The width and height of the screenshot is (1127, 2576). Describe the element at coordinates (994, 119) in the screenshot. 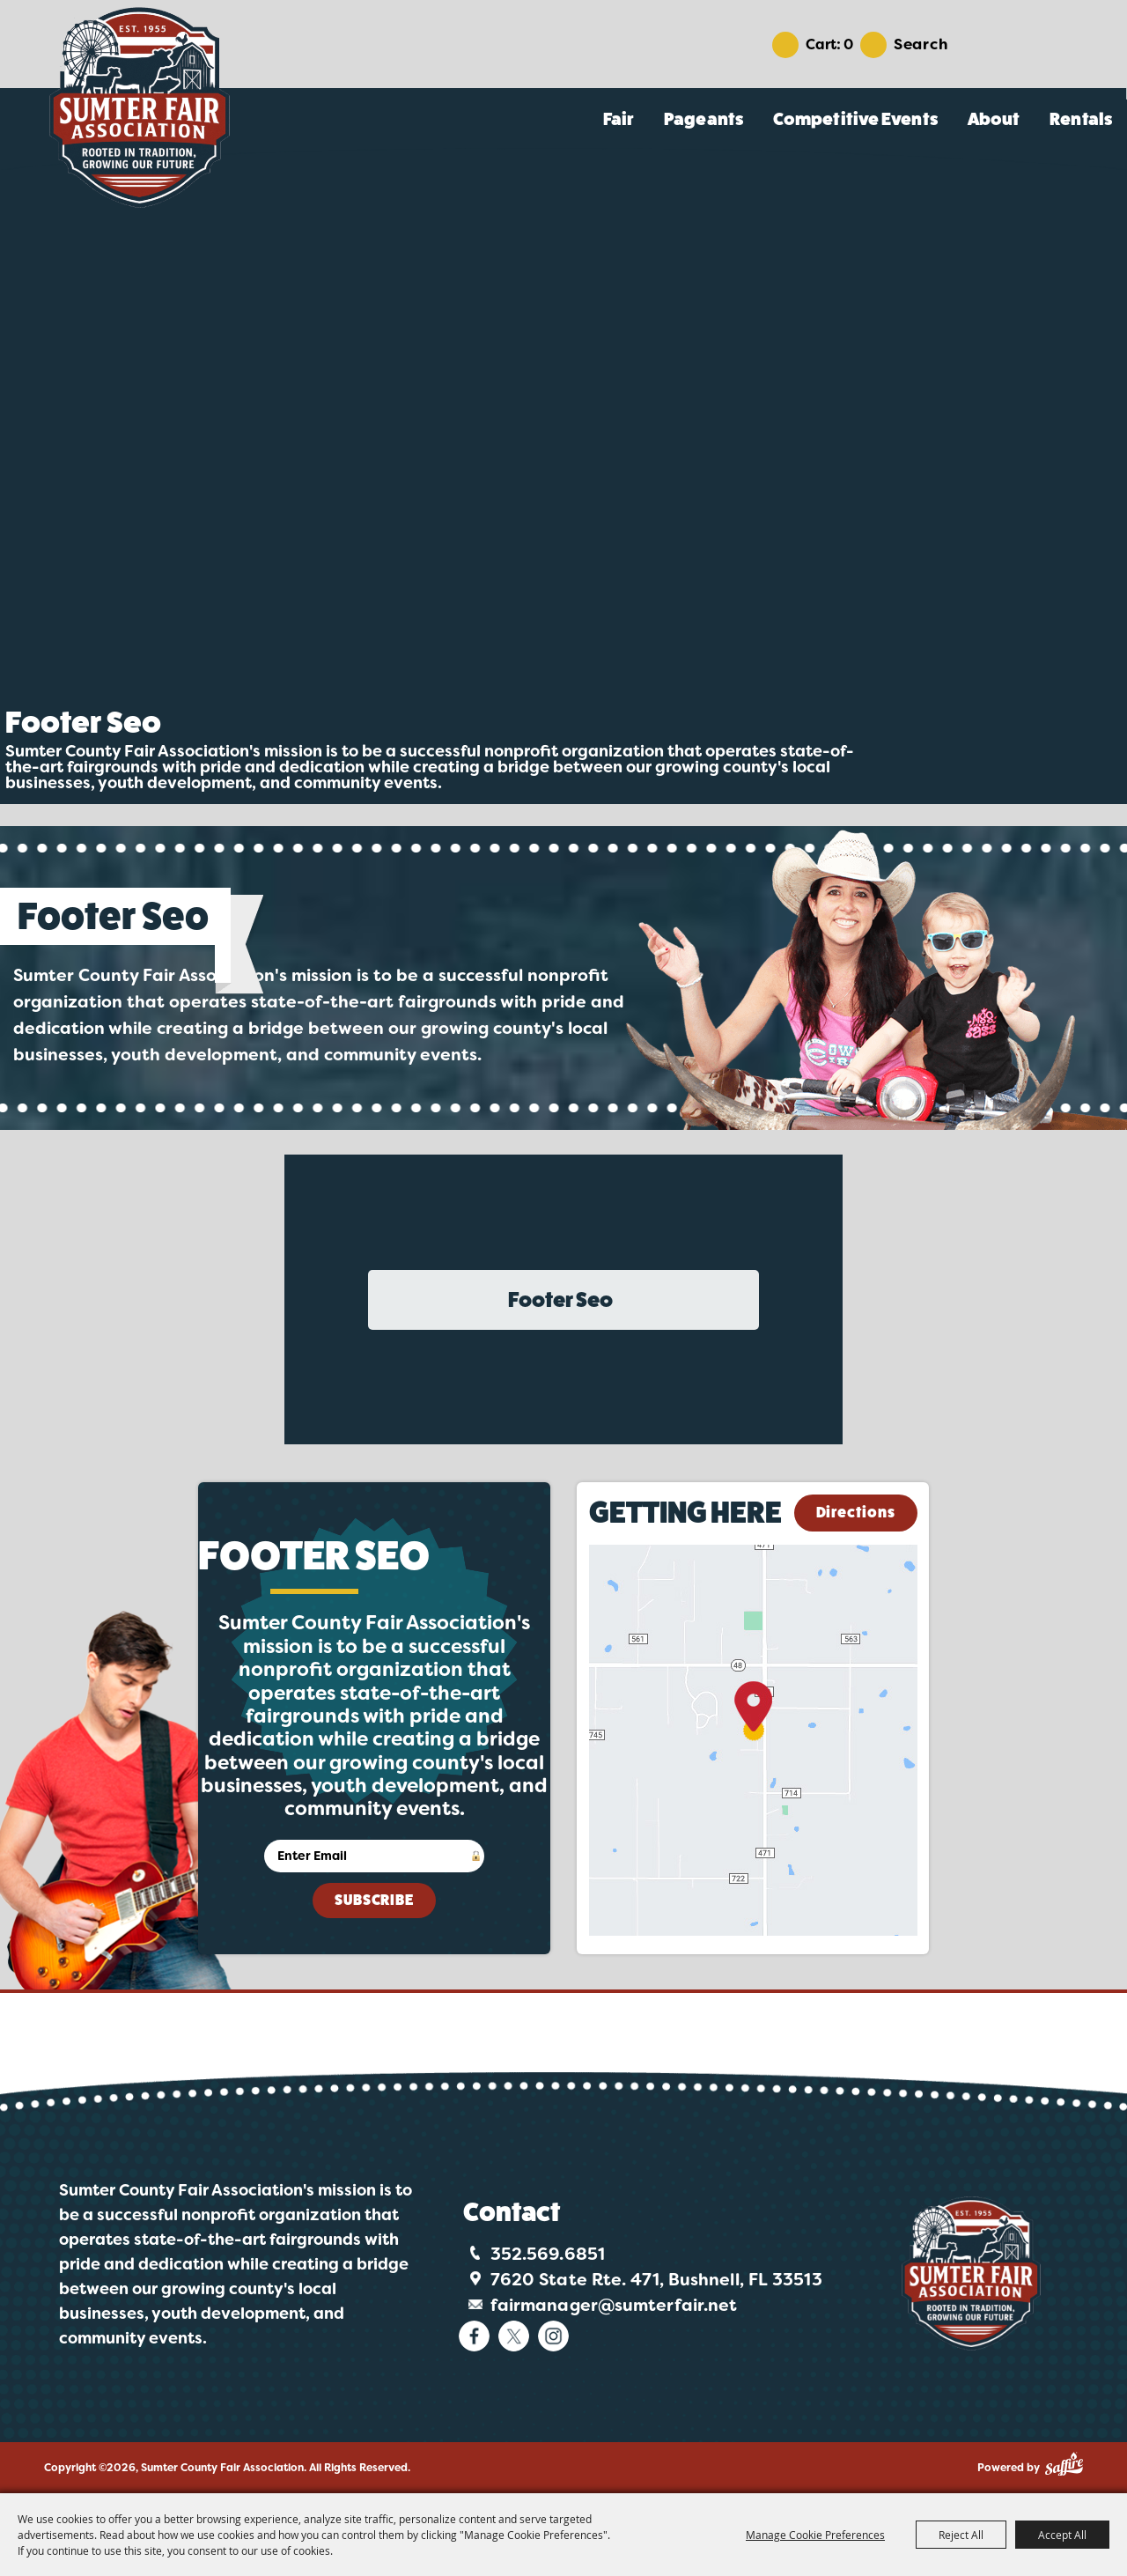

I see `About` at that location.